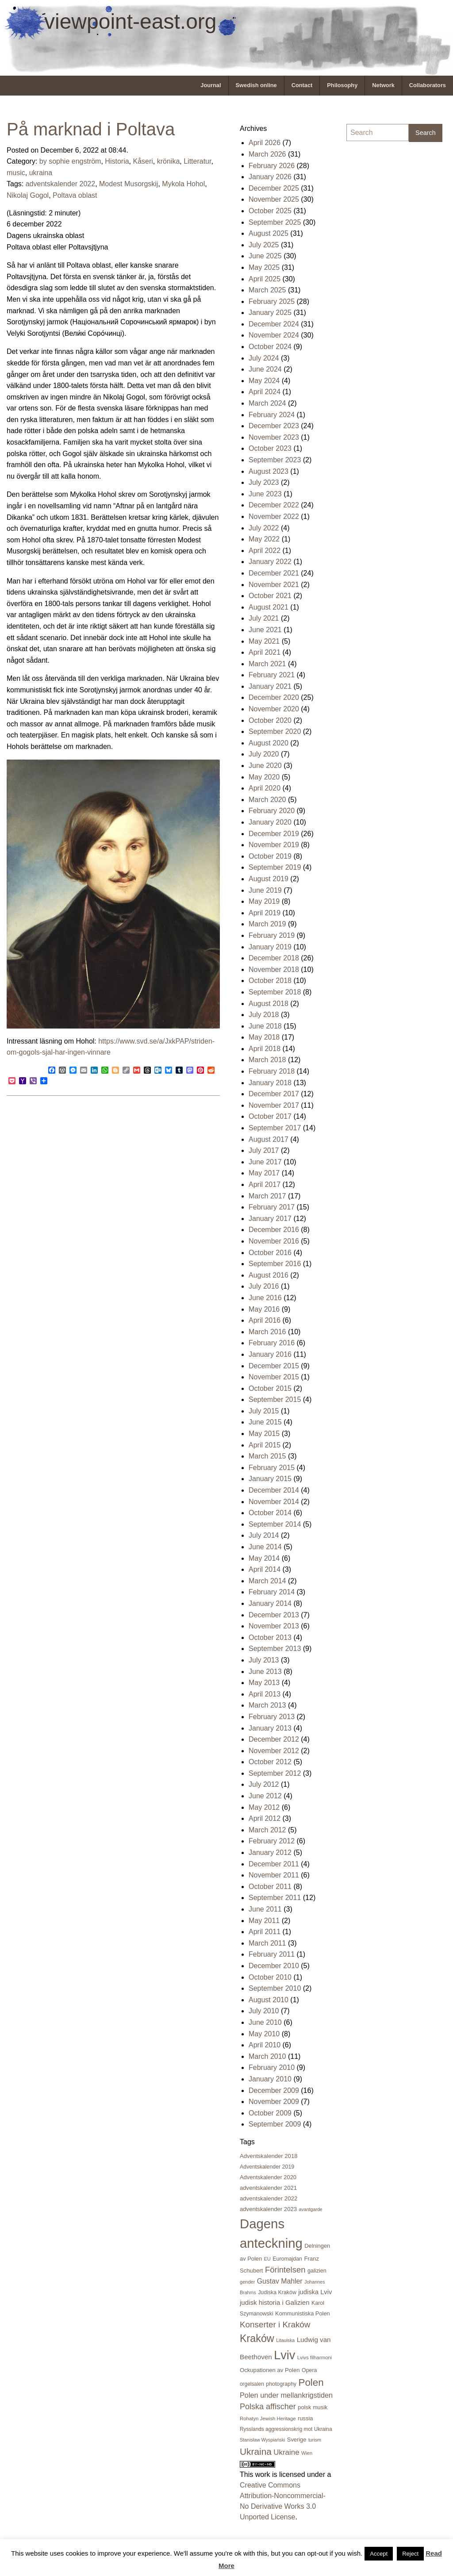  Describe the element at coordinates (270, 211) in the screenshot. I see `October 2025` at that location.